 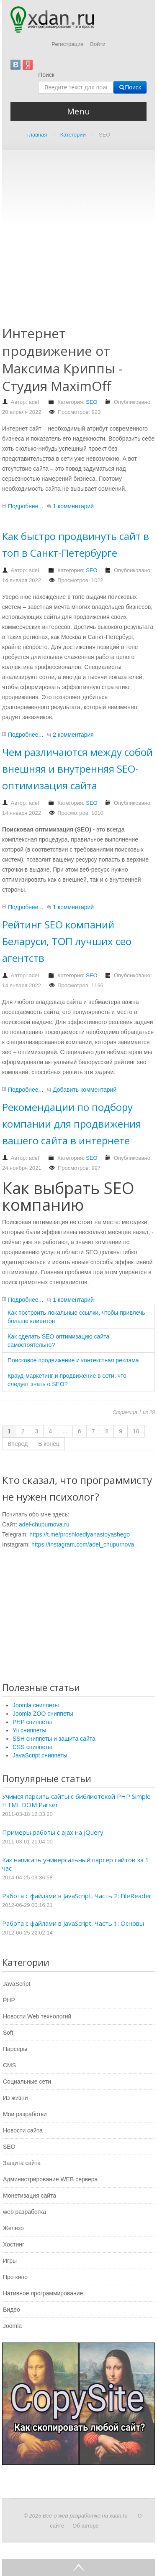 I want to click on https://t.me/proshloedlyanastoyashego, so click(x=79, y=1534).